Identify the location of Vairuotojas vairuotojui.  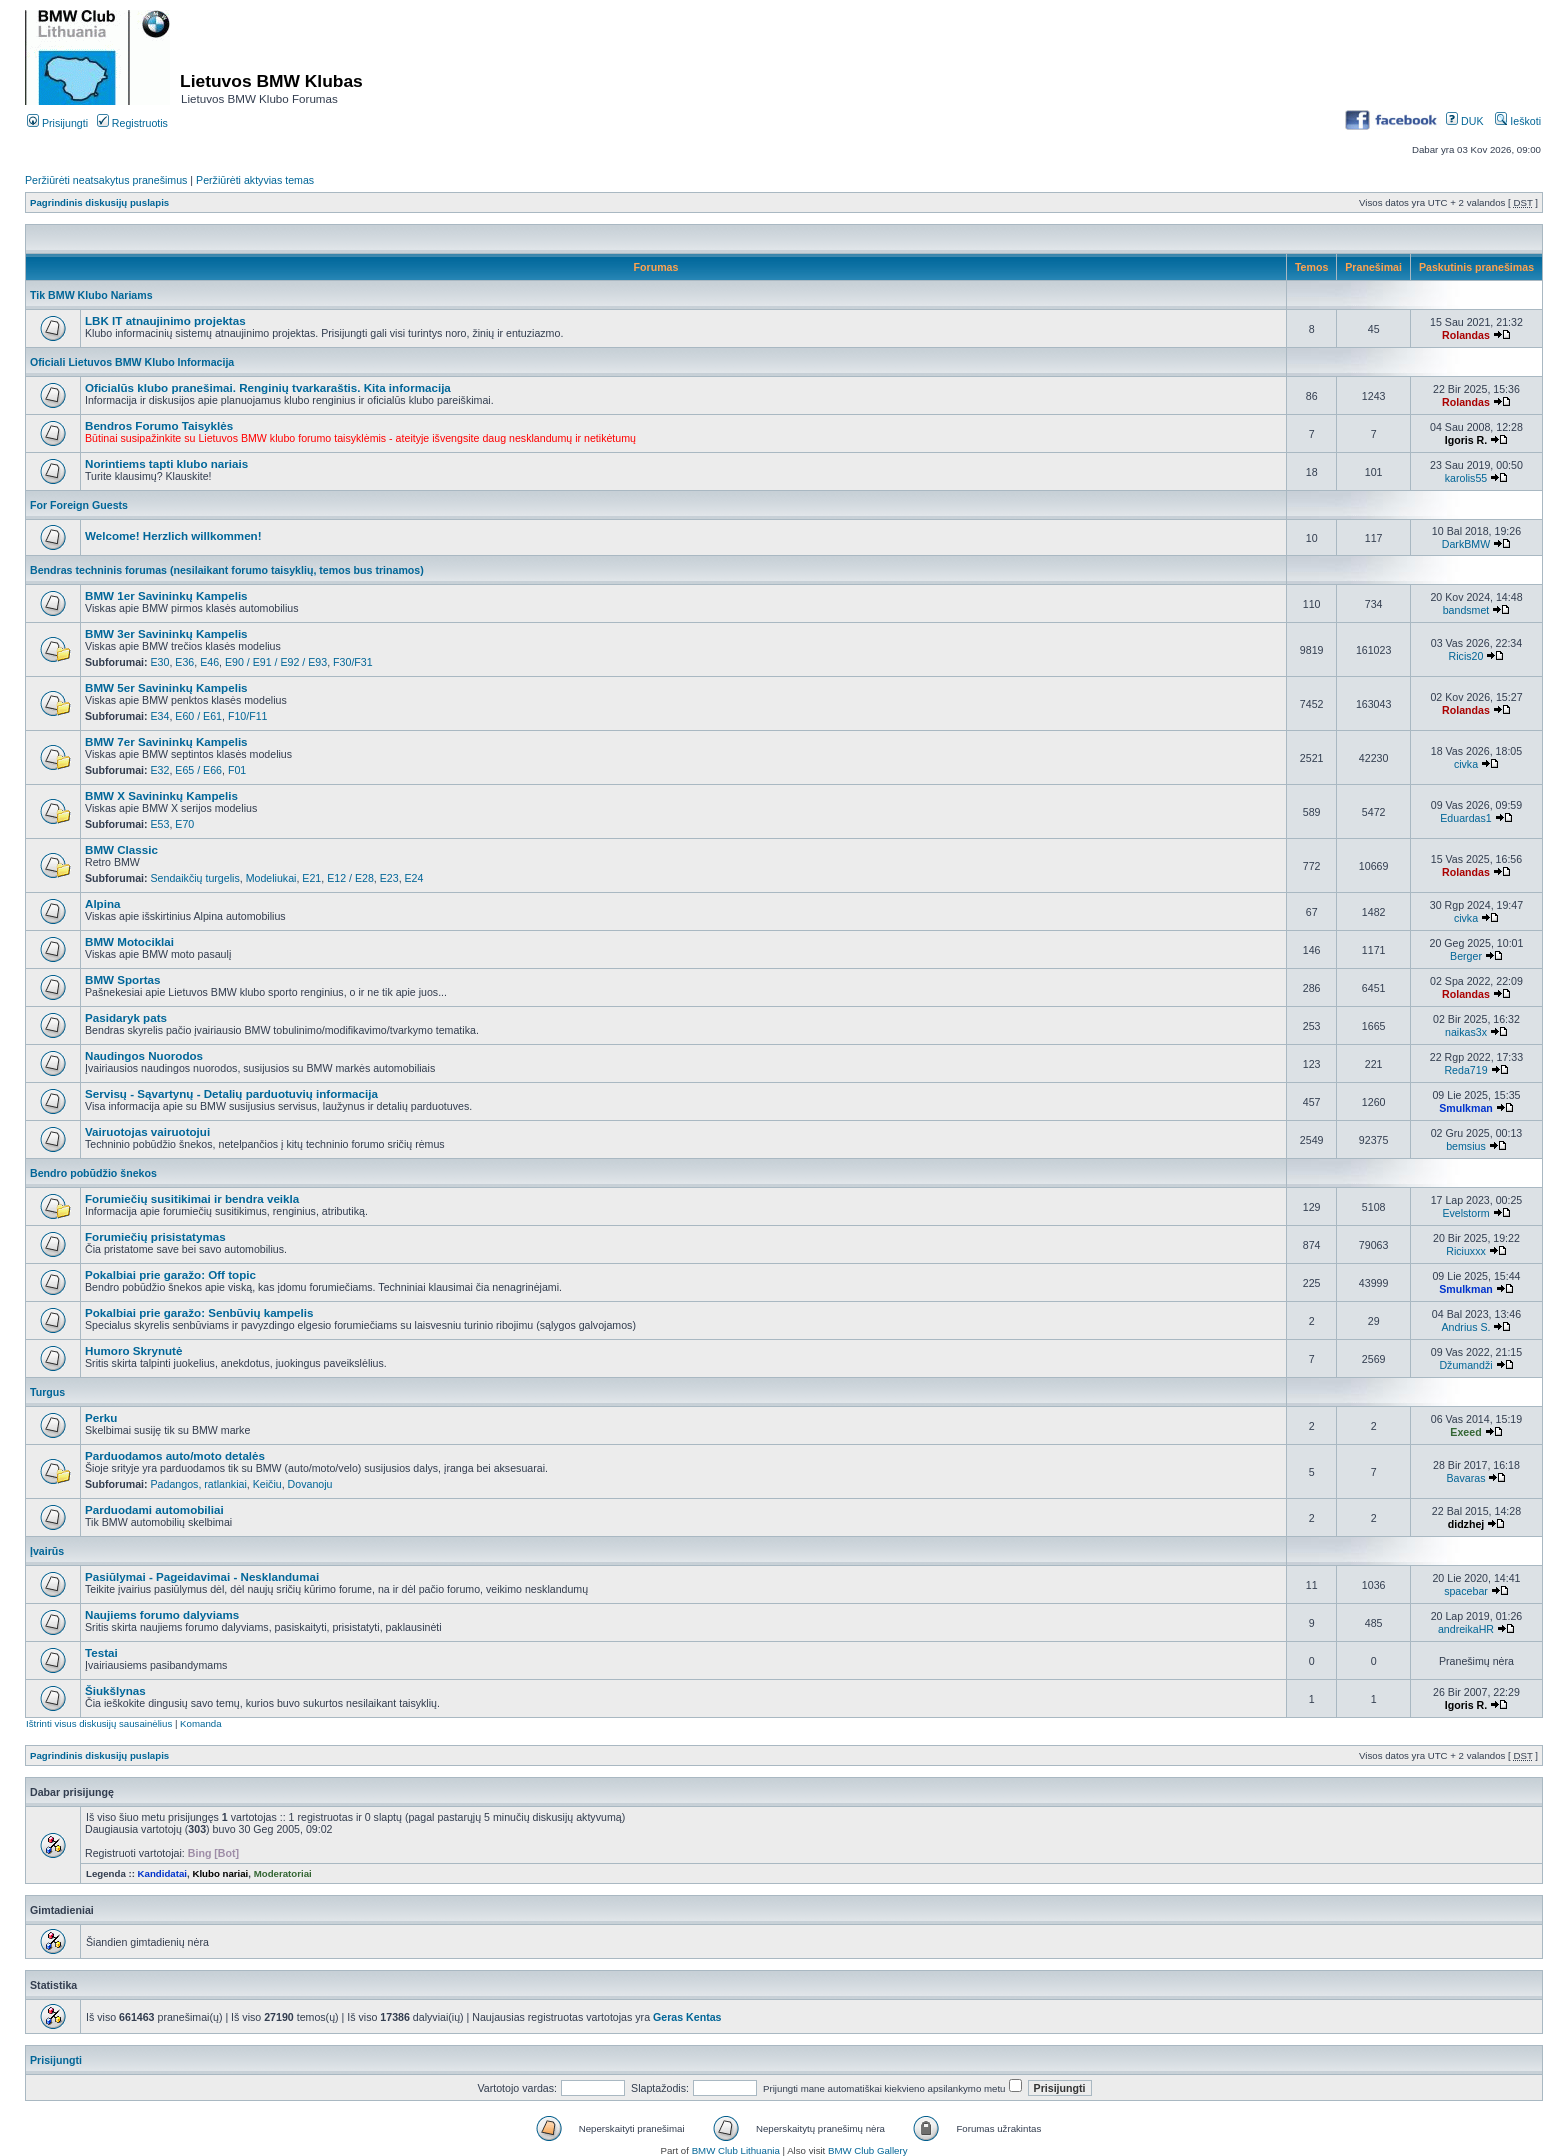
(147, 1131).